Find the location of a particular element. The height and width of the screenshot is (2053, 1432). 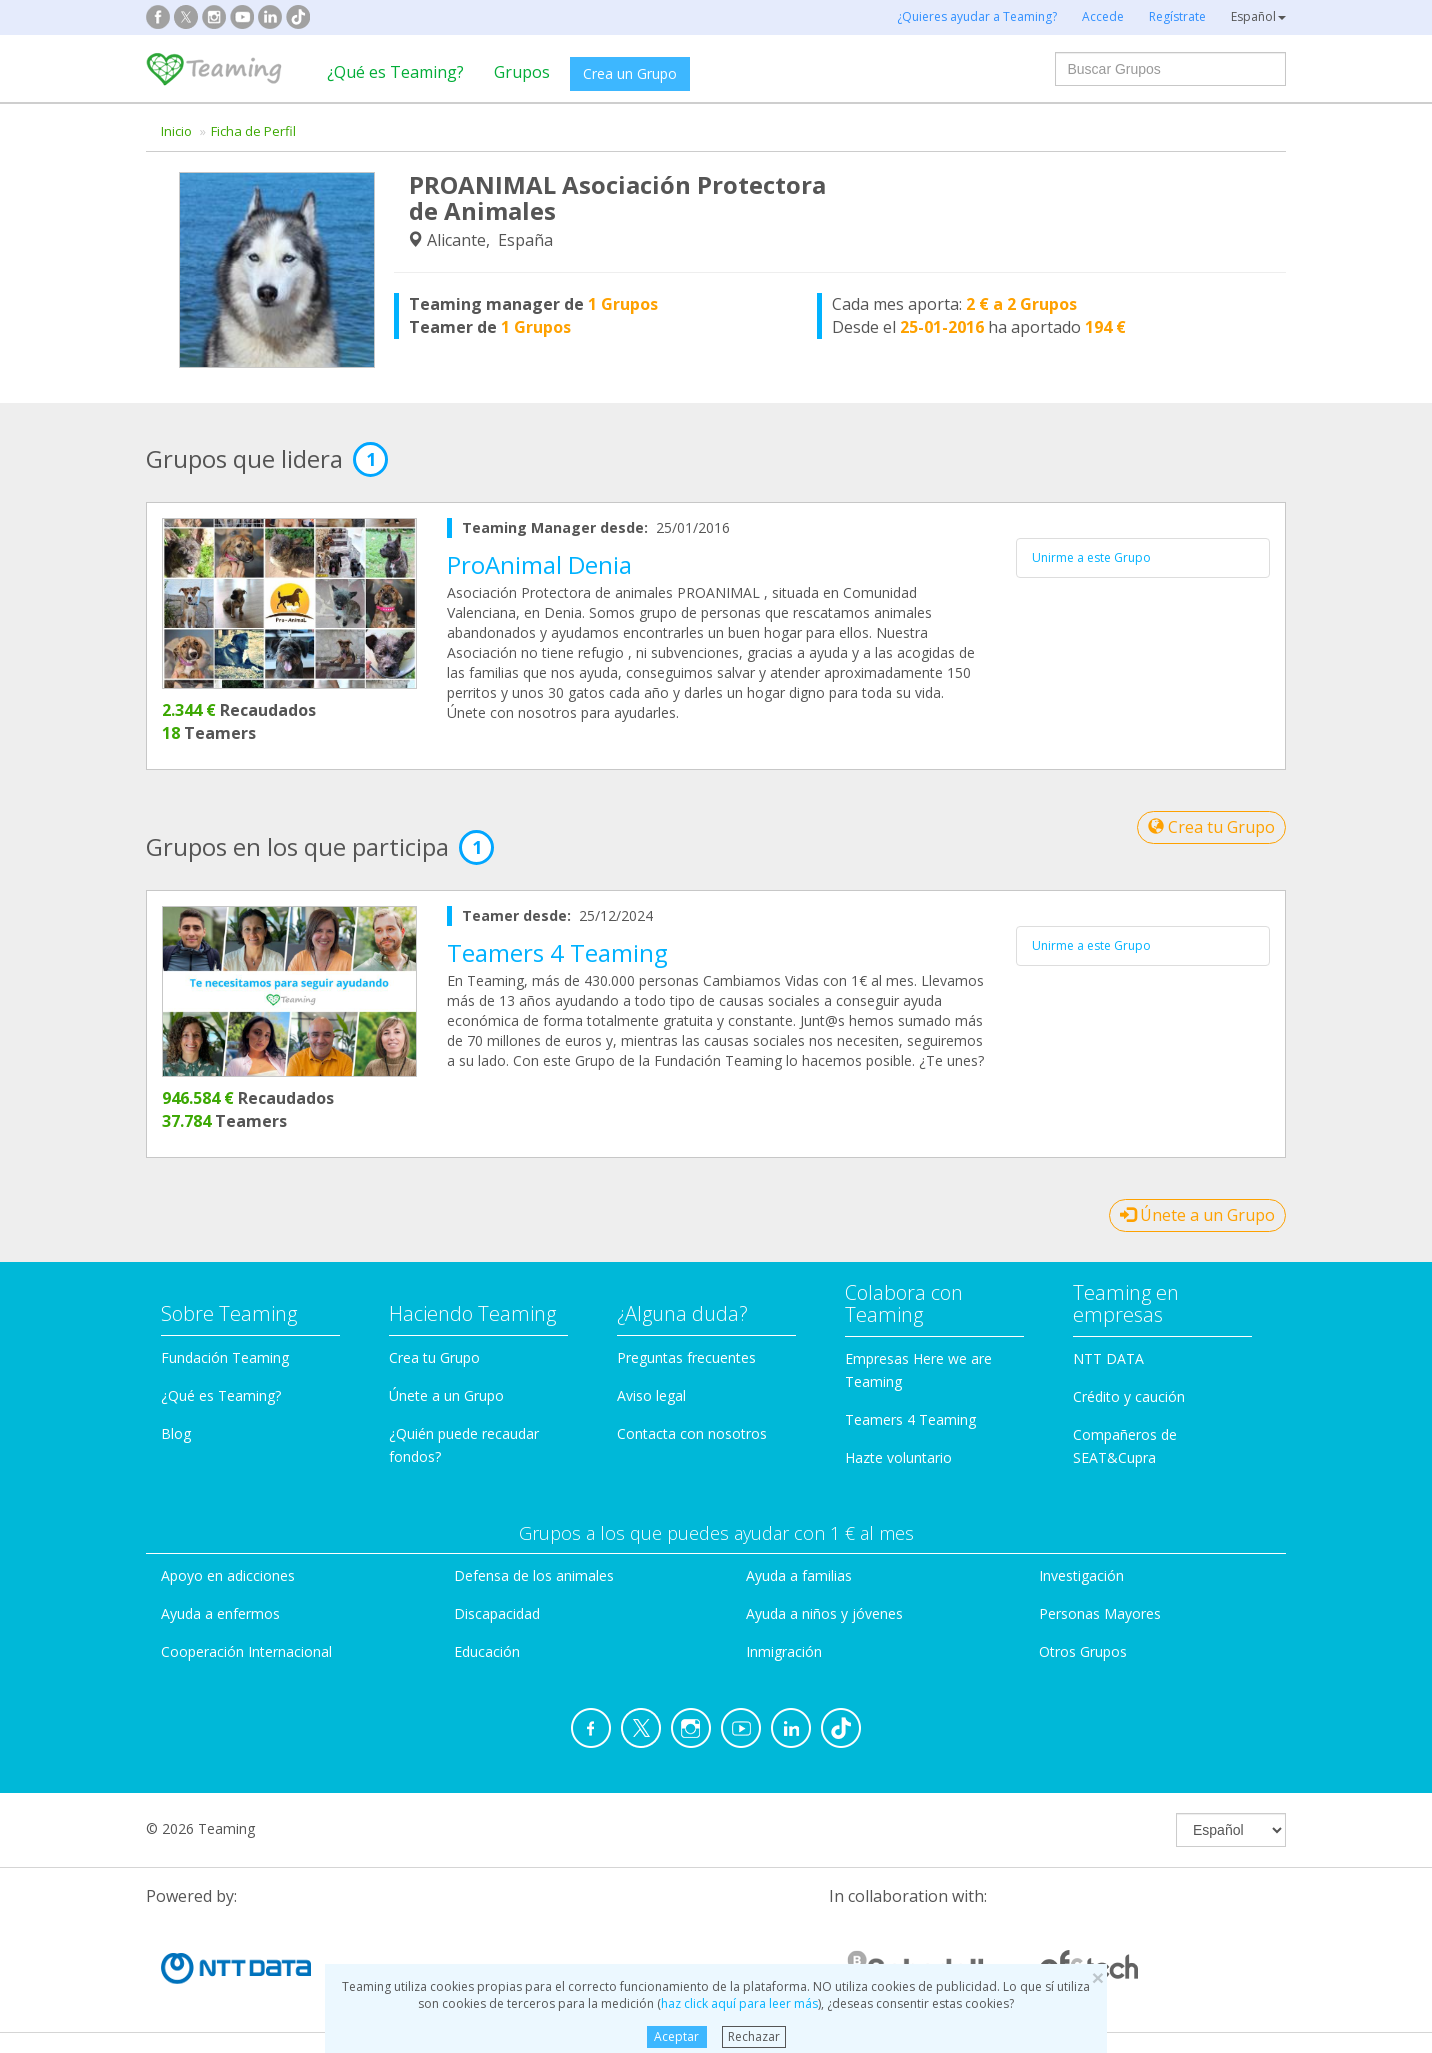

haz click aquí para leer más is located at coordinates (739, 2003).